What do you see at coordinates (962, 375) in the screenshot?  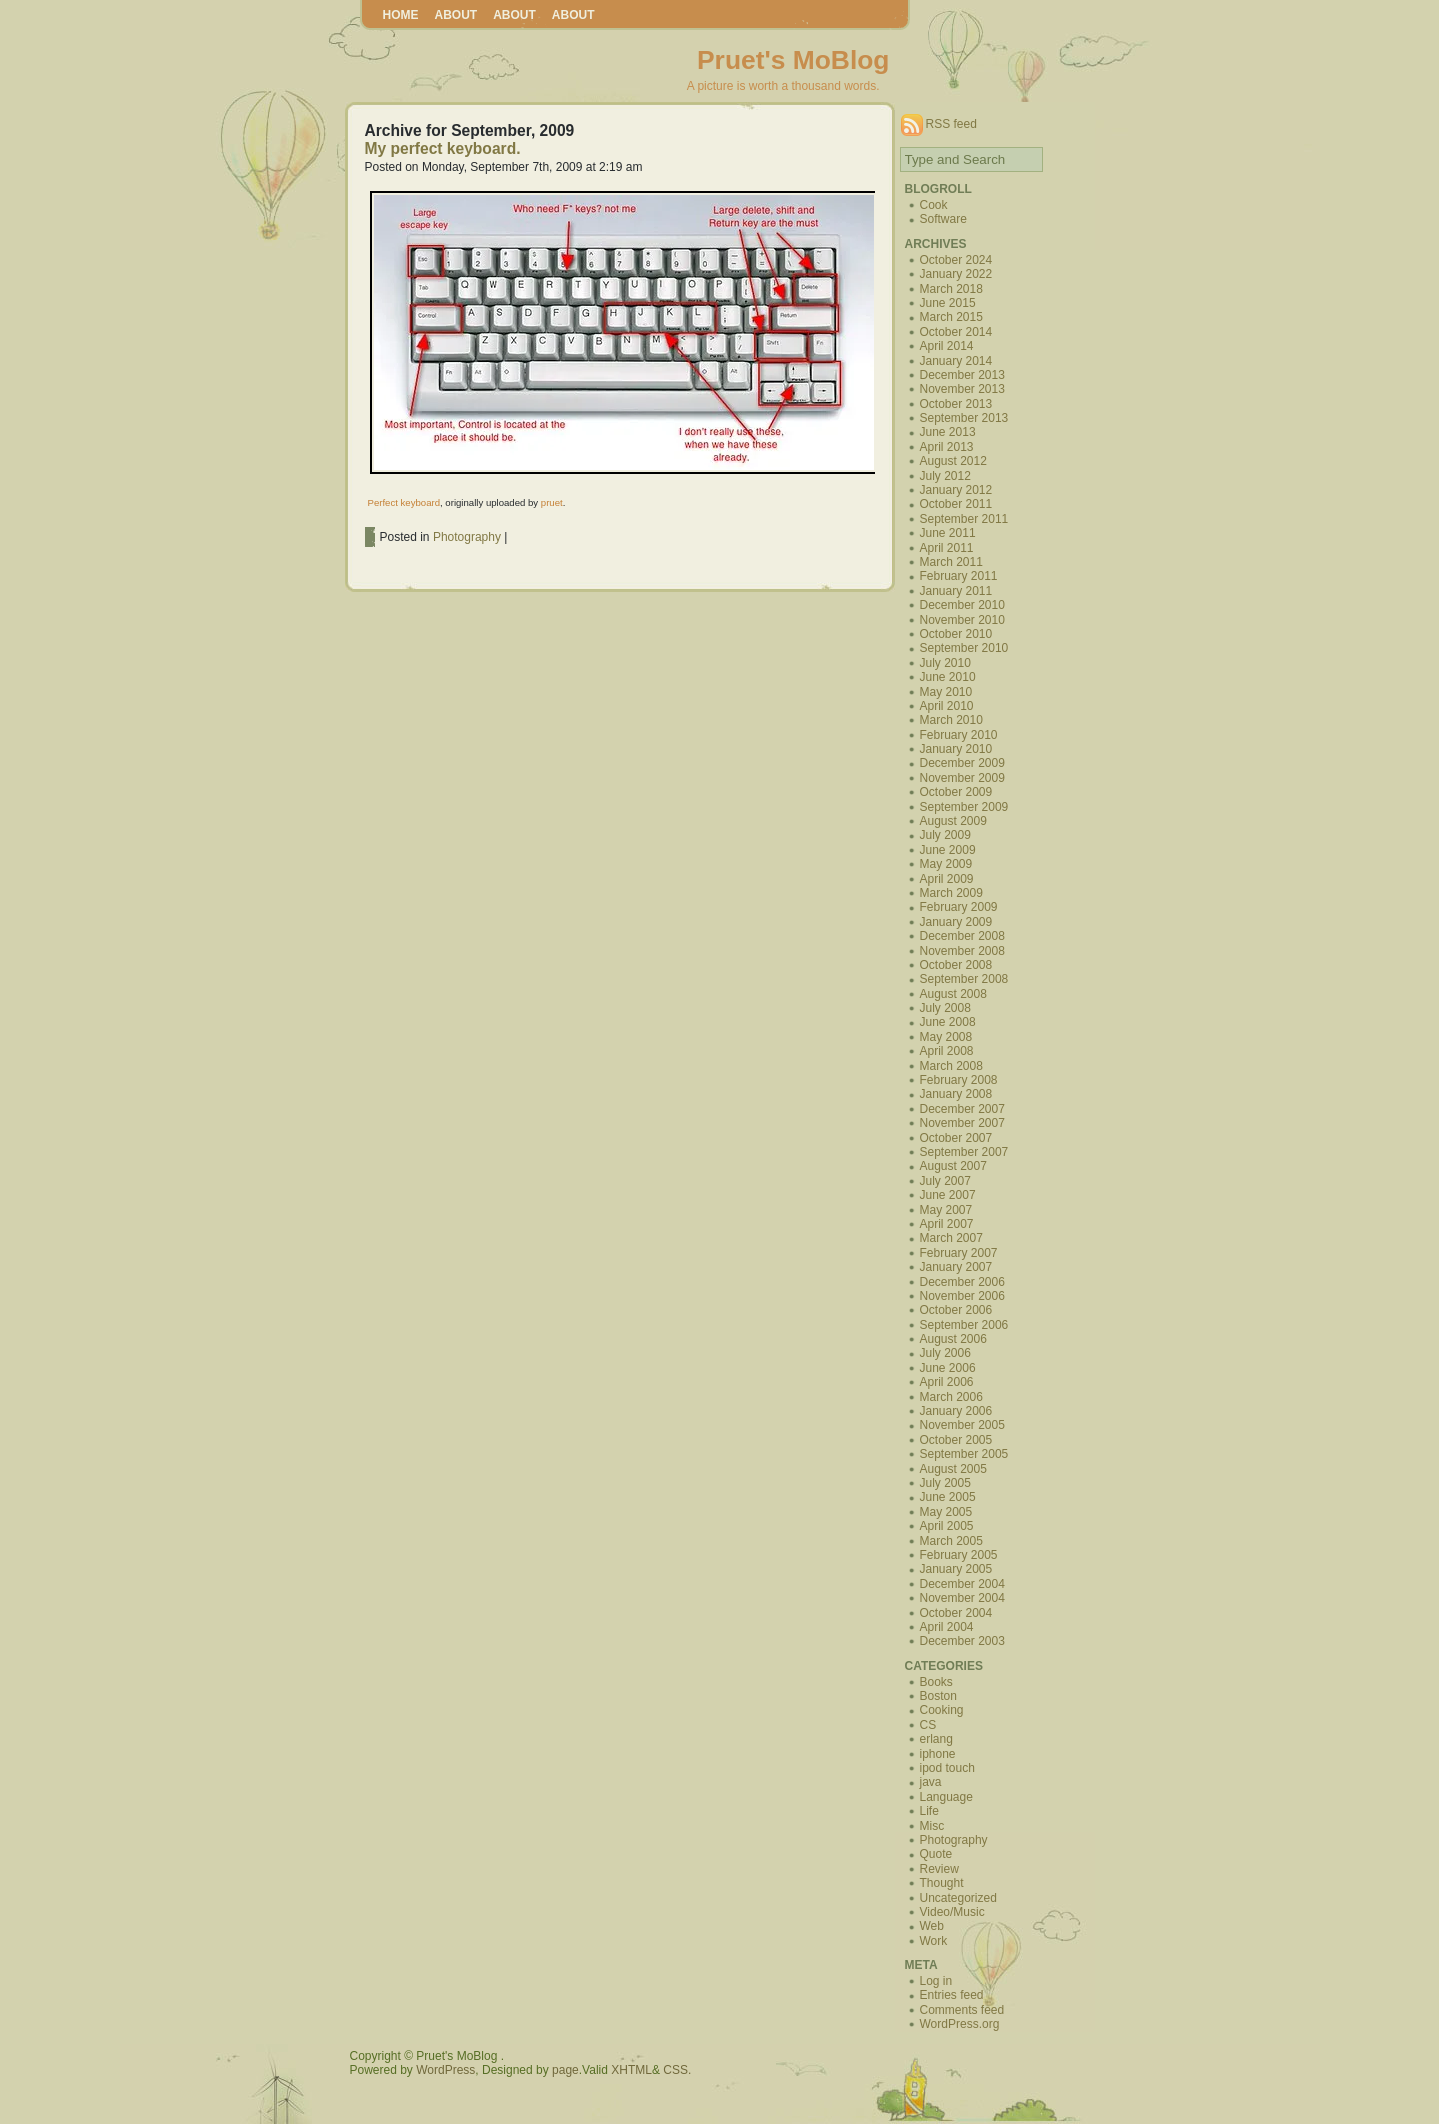 I see `December 2013` at bounding box center [962, 375].